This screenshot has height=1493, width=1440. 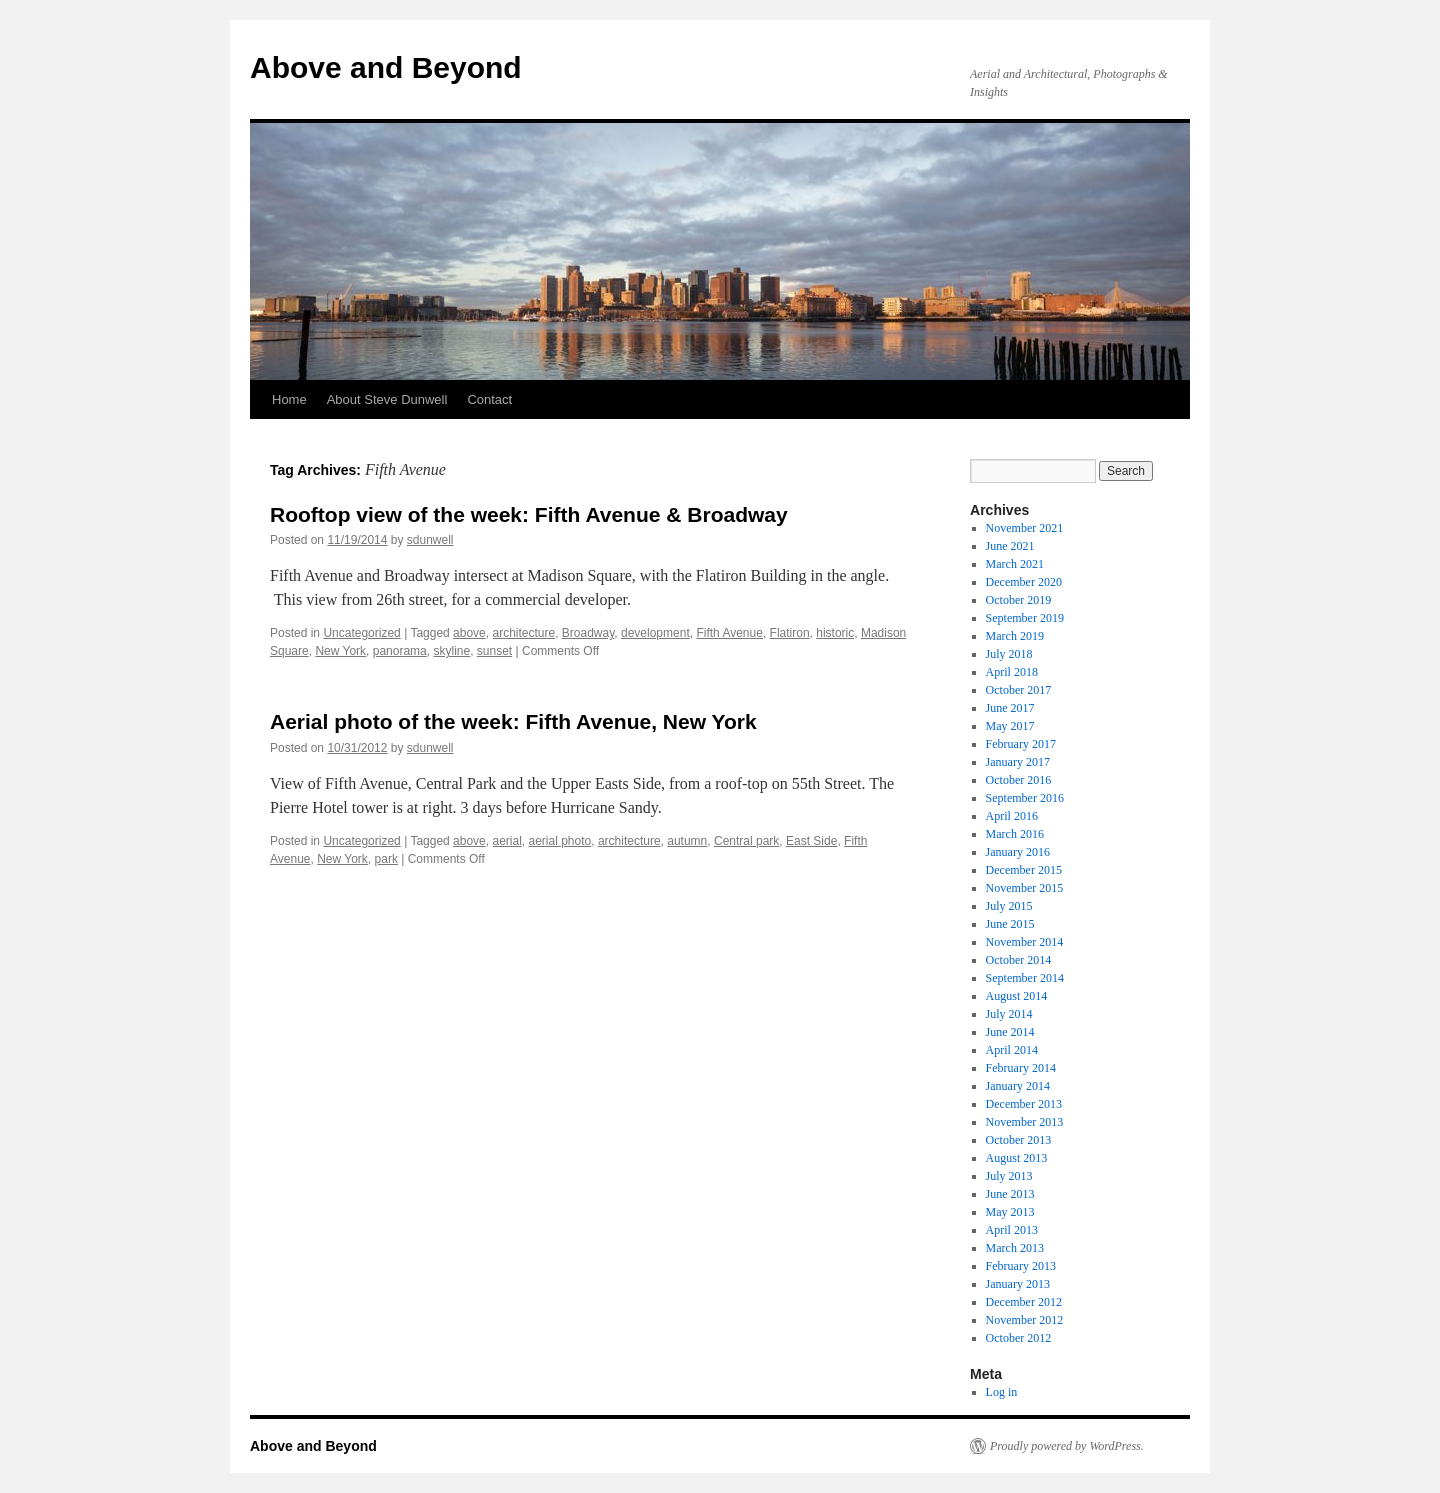 I want to click on November 2014, so click(x=1025, y=942).